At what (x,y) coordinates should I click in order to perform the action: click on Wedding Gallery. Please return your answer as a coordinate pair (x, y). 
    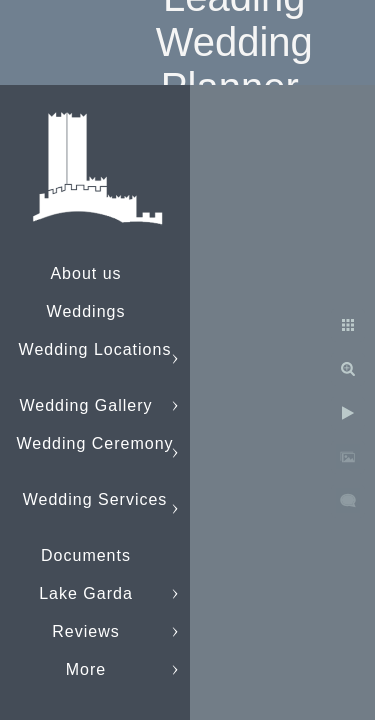
    Looking at the image, I should click on (86, 405).